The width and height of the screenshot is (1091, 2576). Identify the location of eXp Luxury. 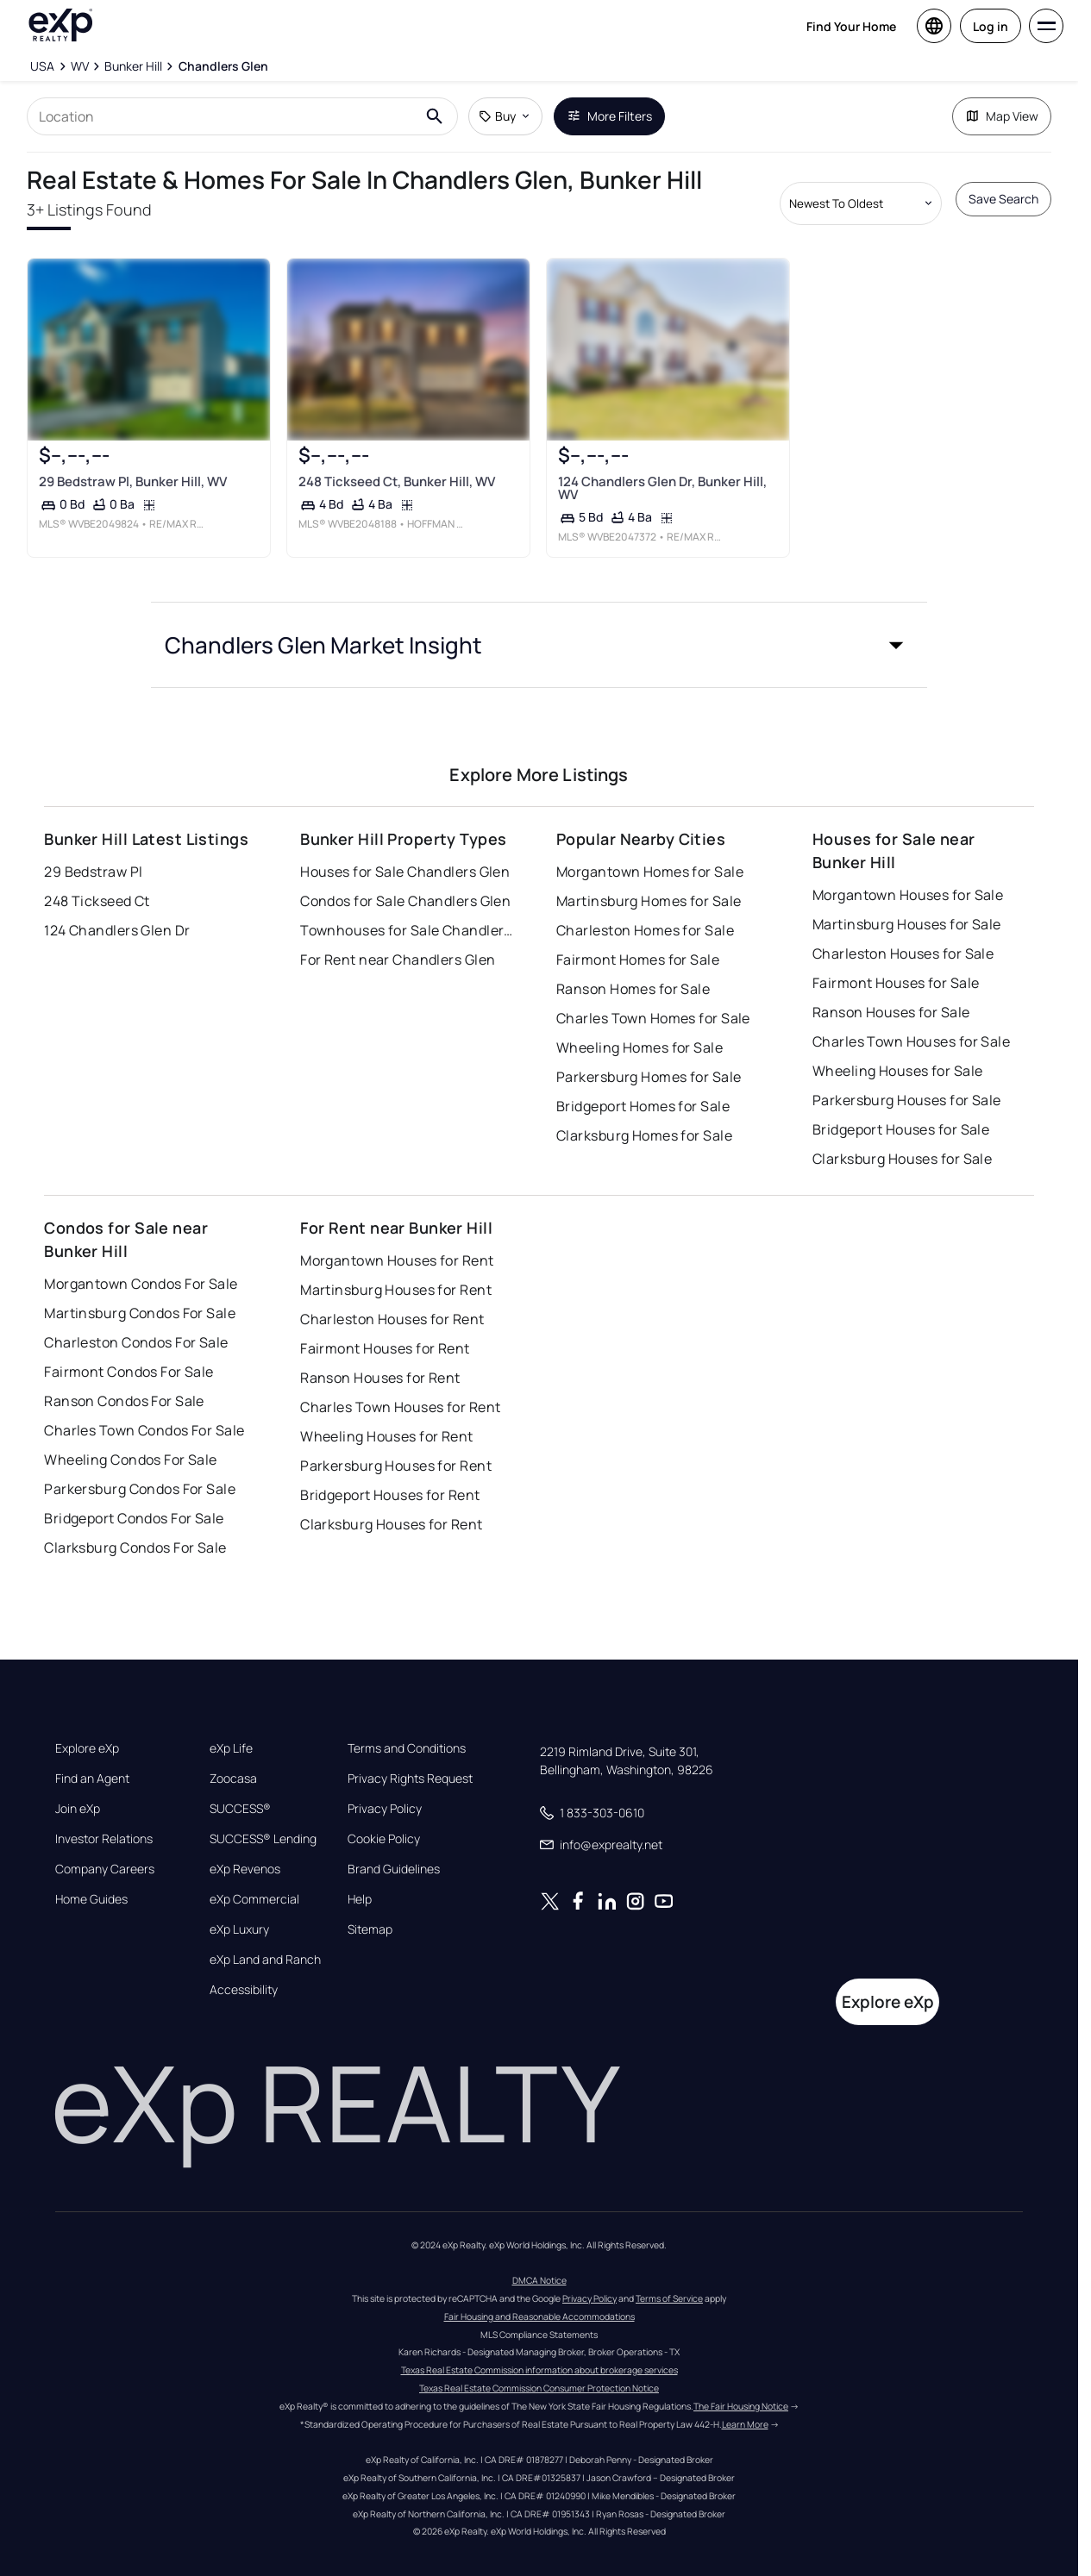
(239, 1909).